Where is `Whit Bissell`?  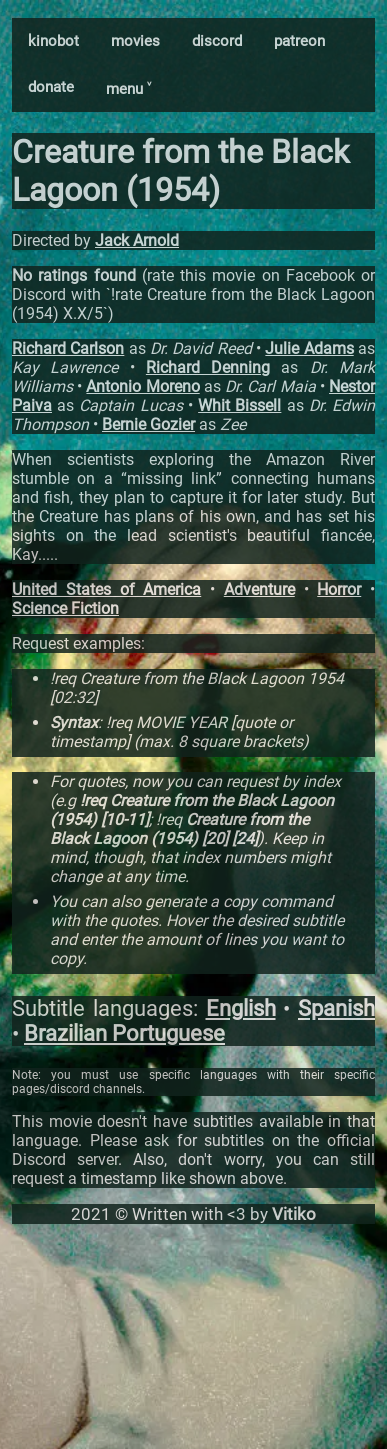
Whit Bissell is located at coordinates (239, 405).